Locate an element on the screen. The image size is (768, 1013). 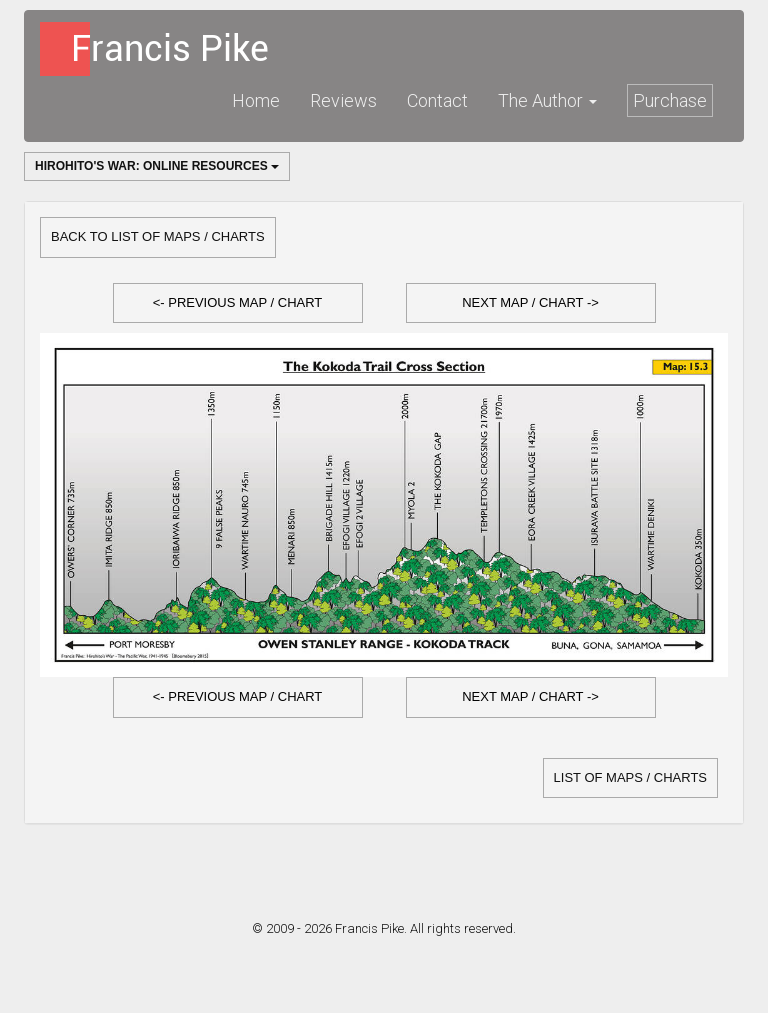
[button] is located at coordinates (238, 303).